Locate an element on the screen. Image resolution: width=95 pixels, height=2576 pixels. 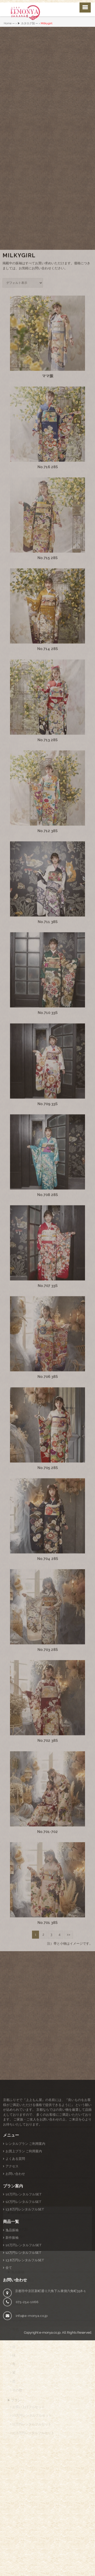
Milkygirl is located at coordinates (18, 2431).